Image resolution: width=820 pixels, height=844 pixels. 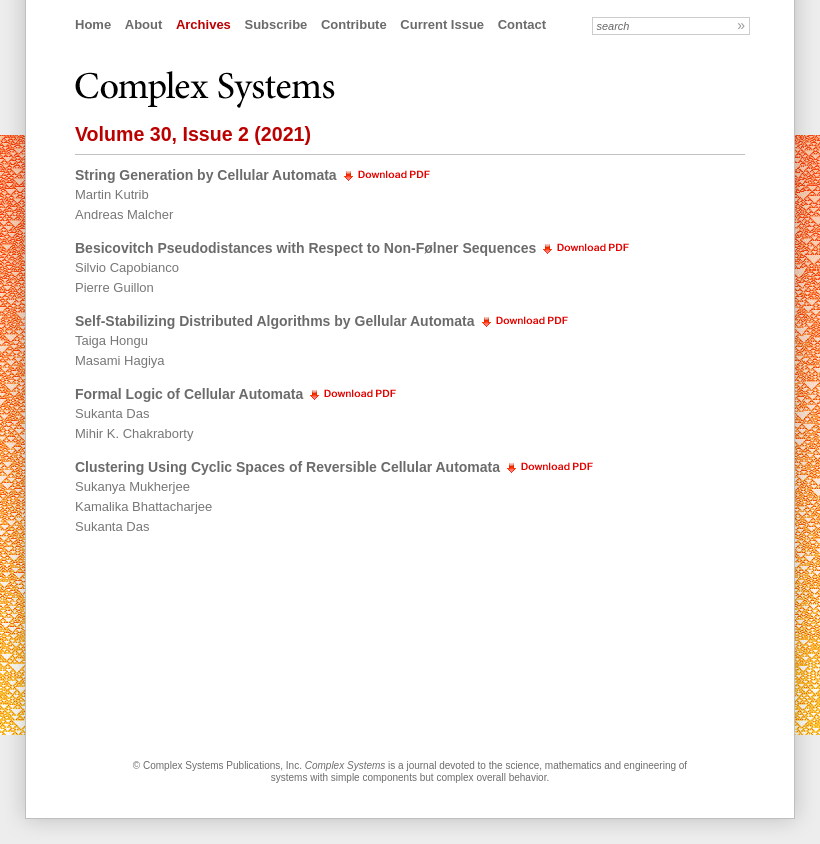 I want to click on Subscribe, so click(x=275, y=24).